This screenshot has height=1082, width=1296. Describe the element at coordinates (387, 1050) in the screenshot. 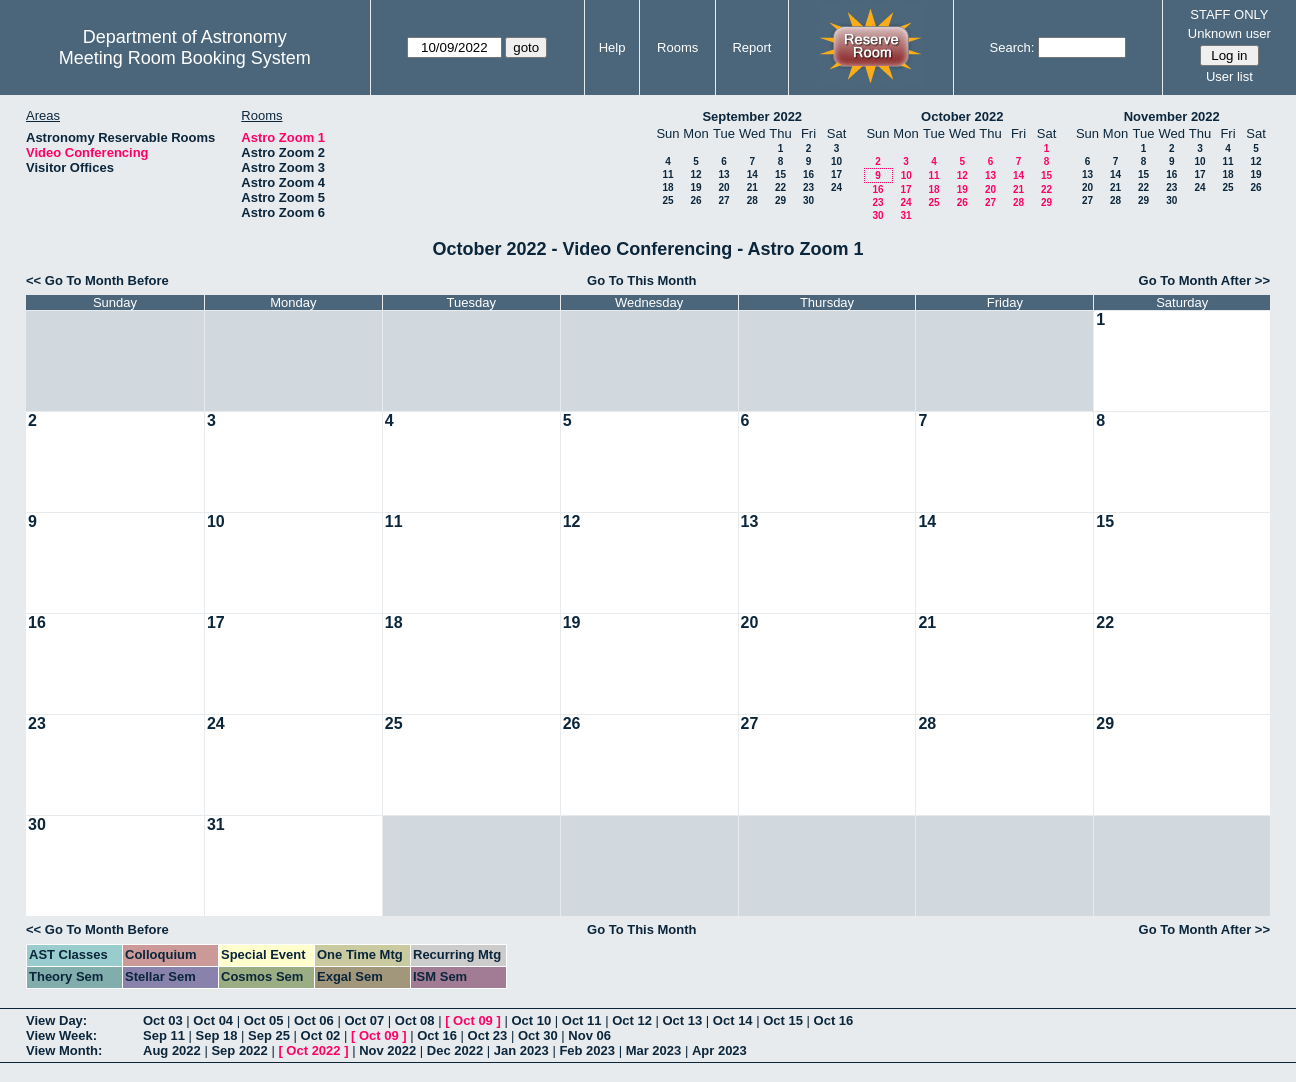

I see `Nov 2022` at that location.